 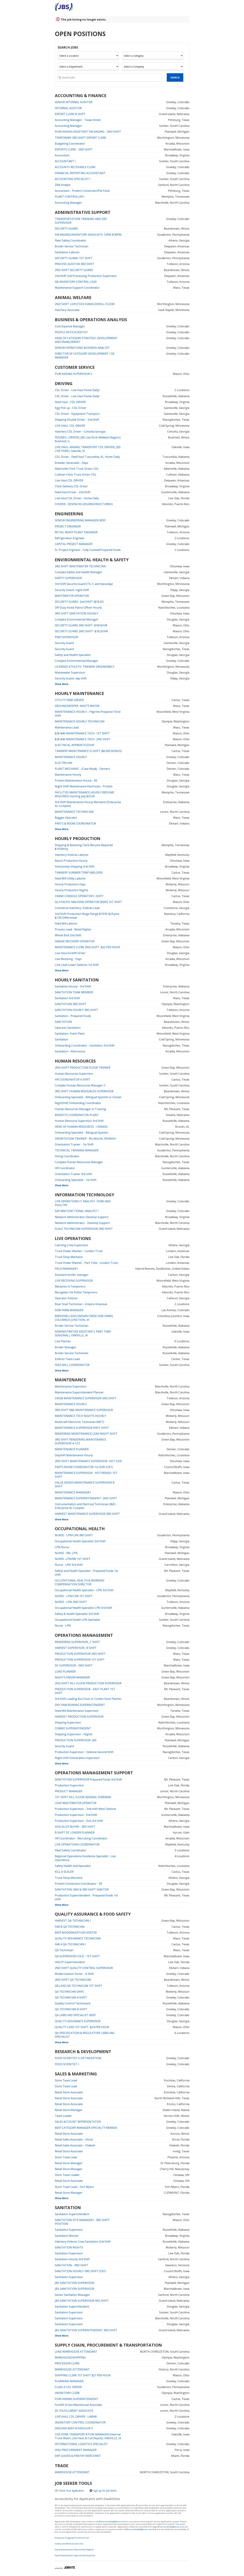 I want to click on BEEF CATEGORY MANAGER-SPECIALTY BRANDS, so click(x=86, y=2128).